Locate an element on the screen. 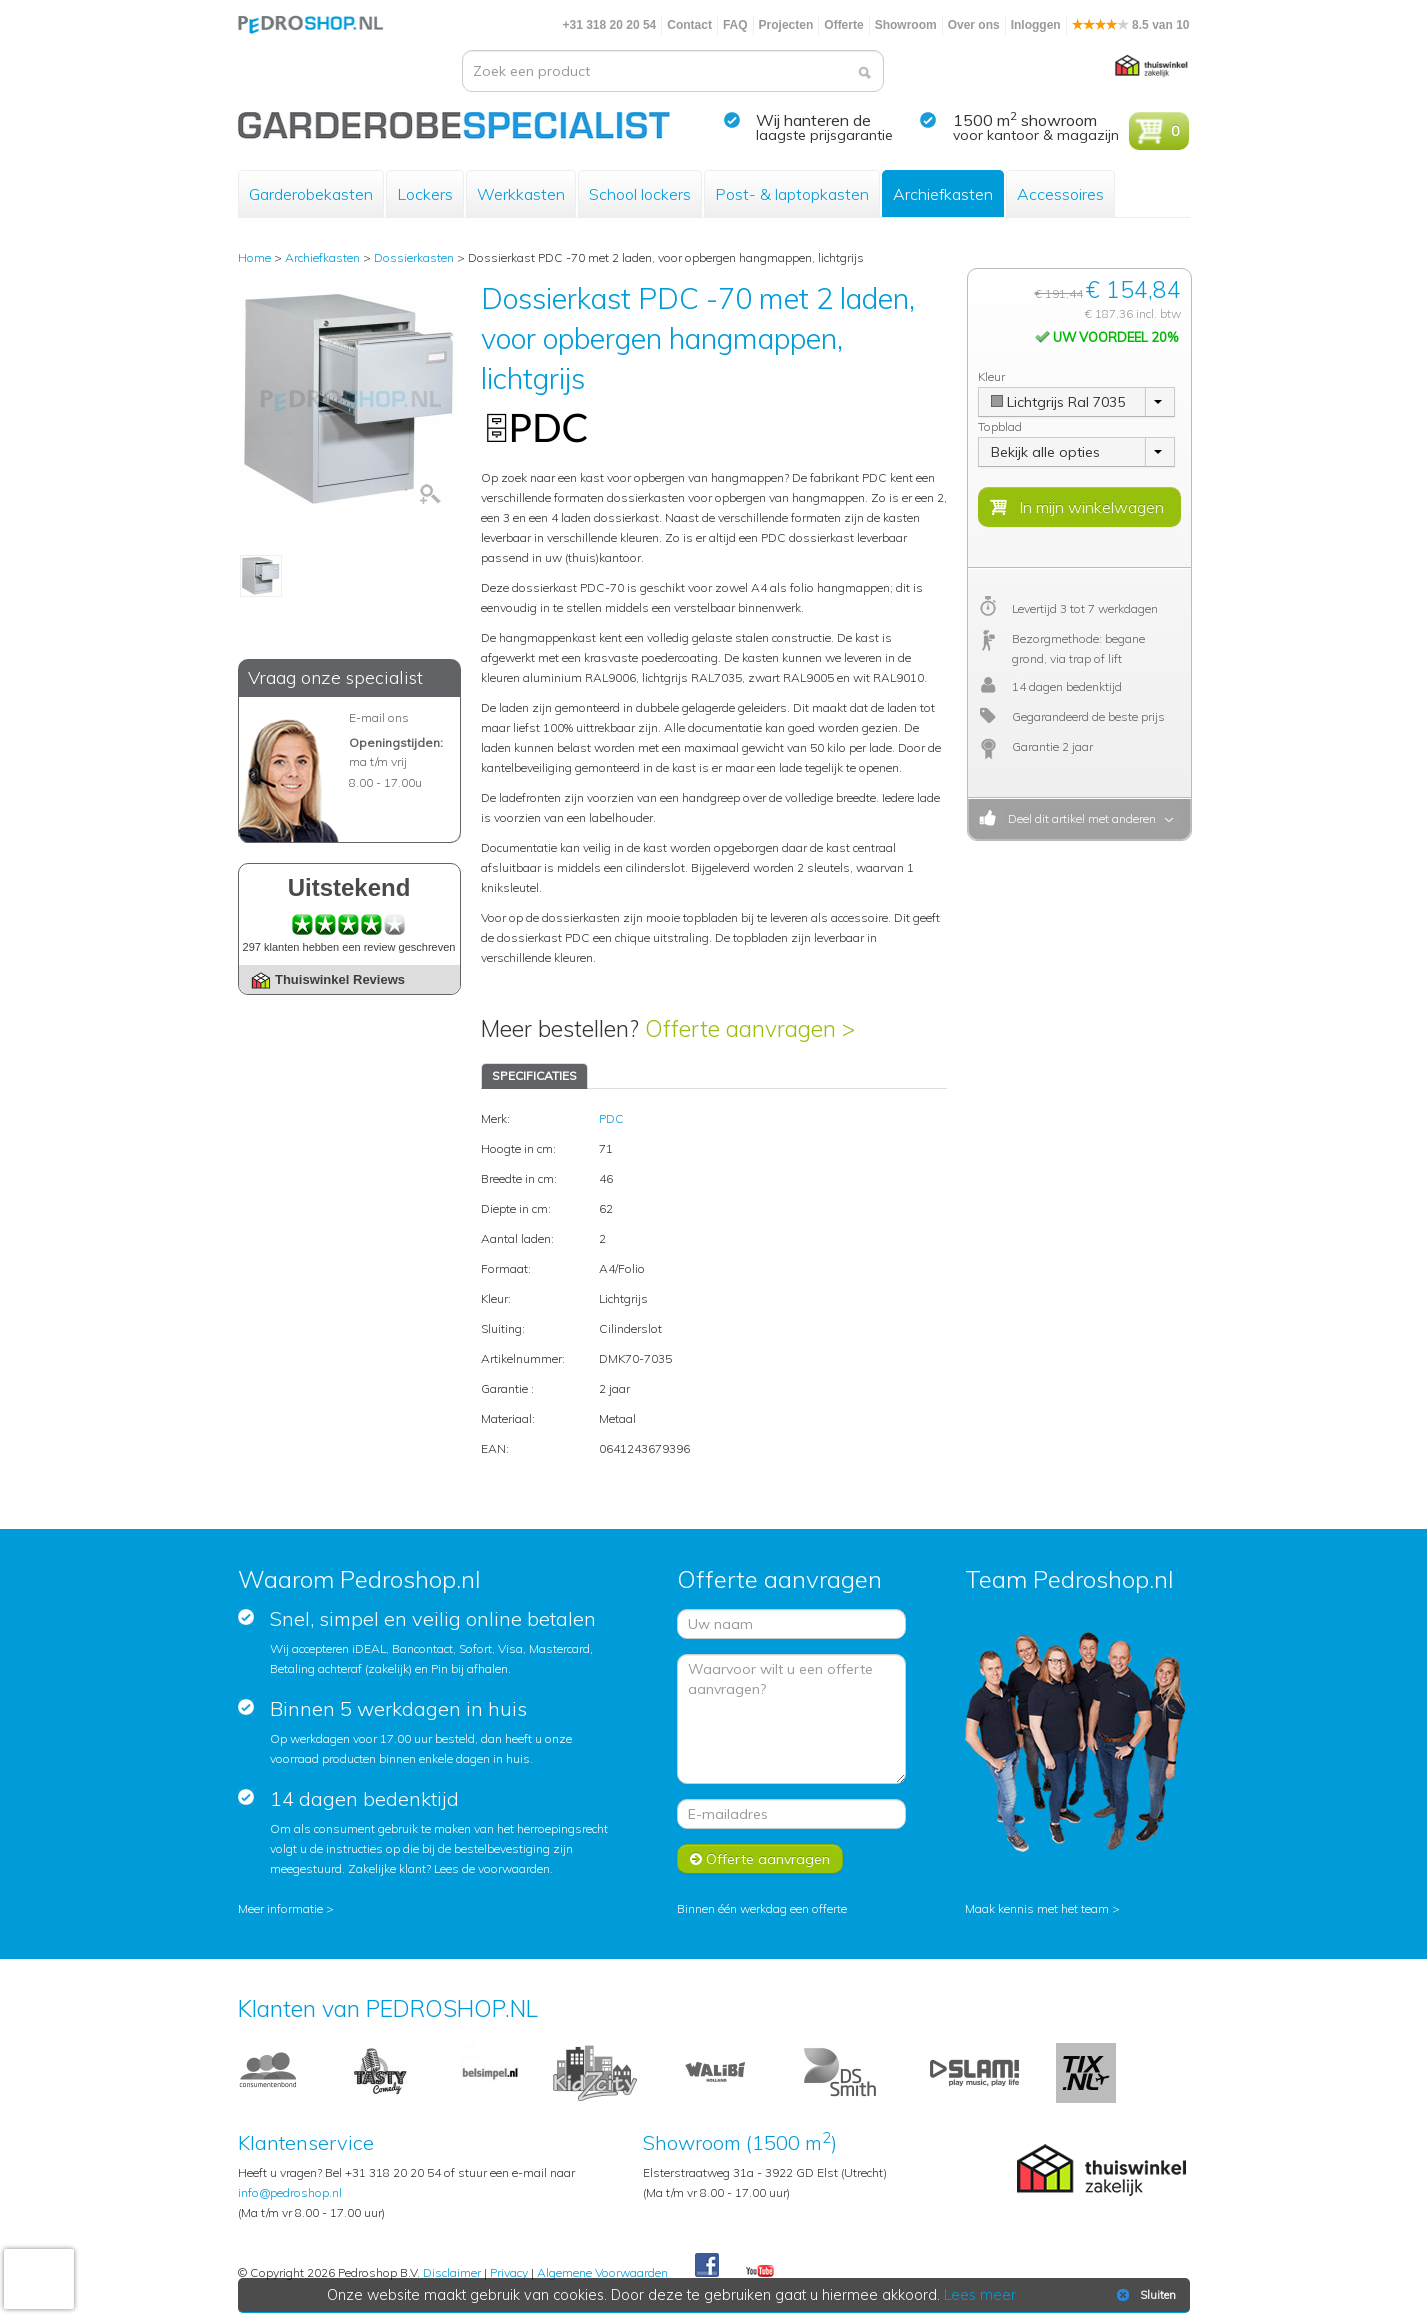  Offerte aanvragen is located at coordinates (760, 1859).